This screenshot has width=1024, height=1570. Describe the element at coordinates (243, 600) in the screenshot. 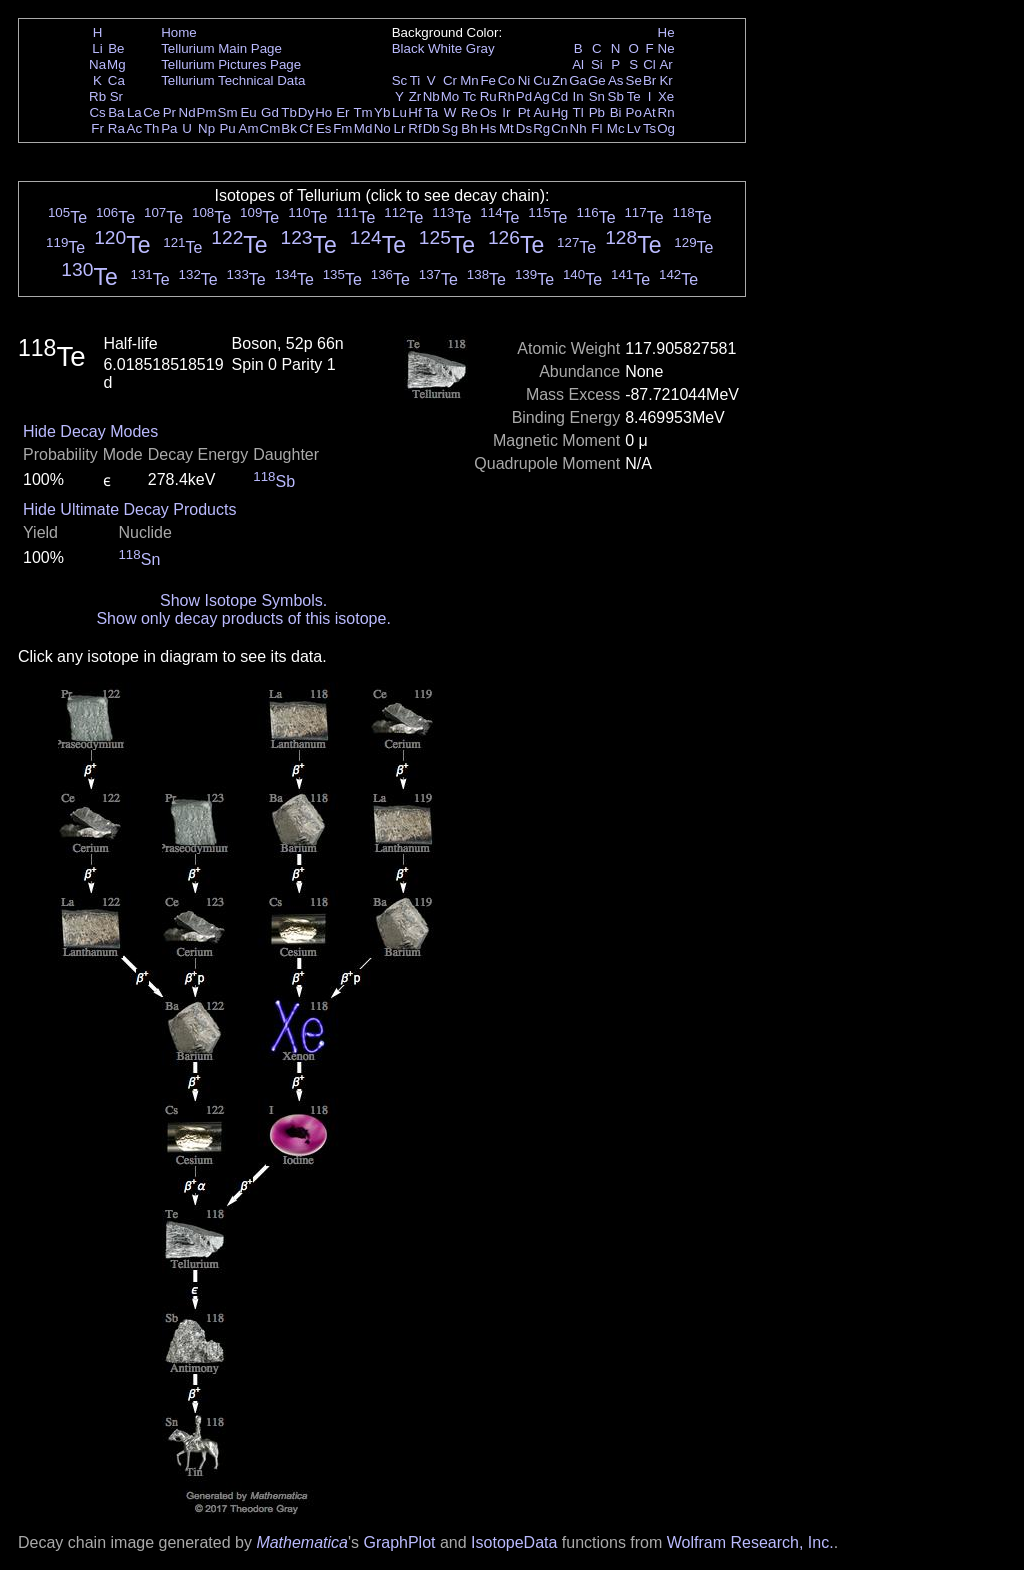

I see `Show Isotope Symbols.` at that location.